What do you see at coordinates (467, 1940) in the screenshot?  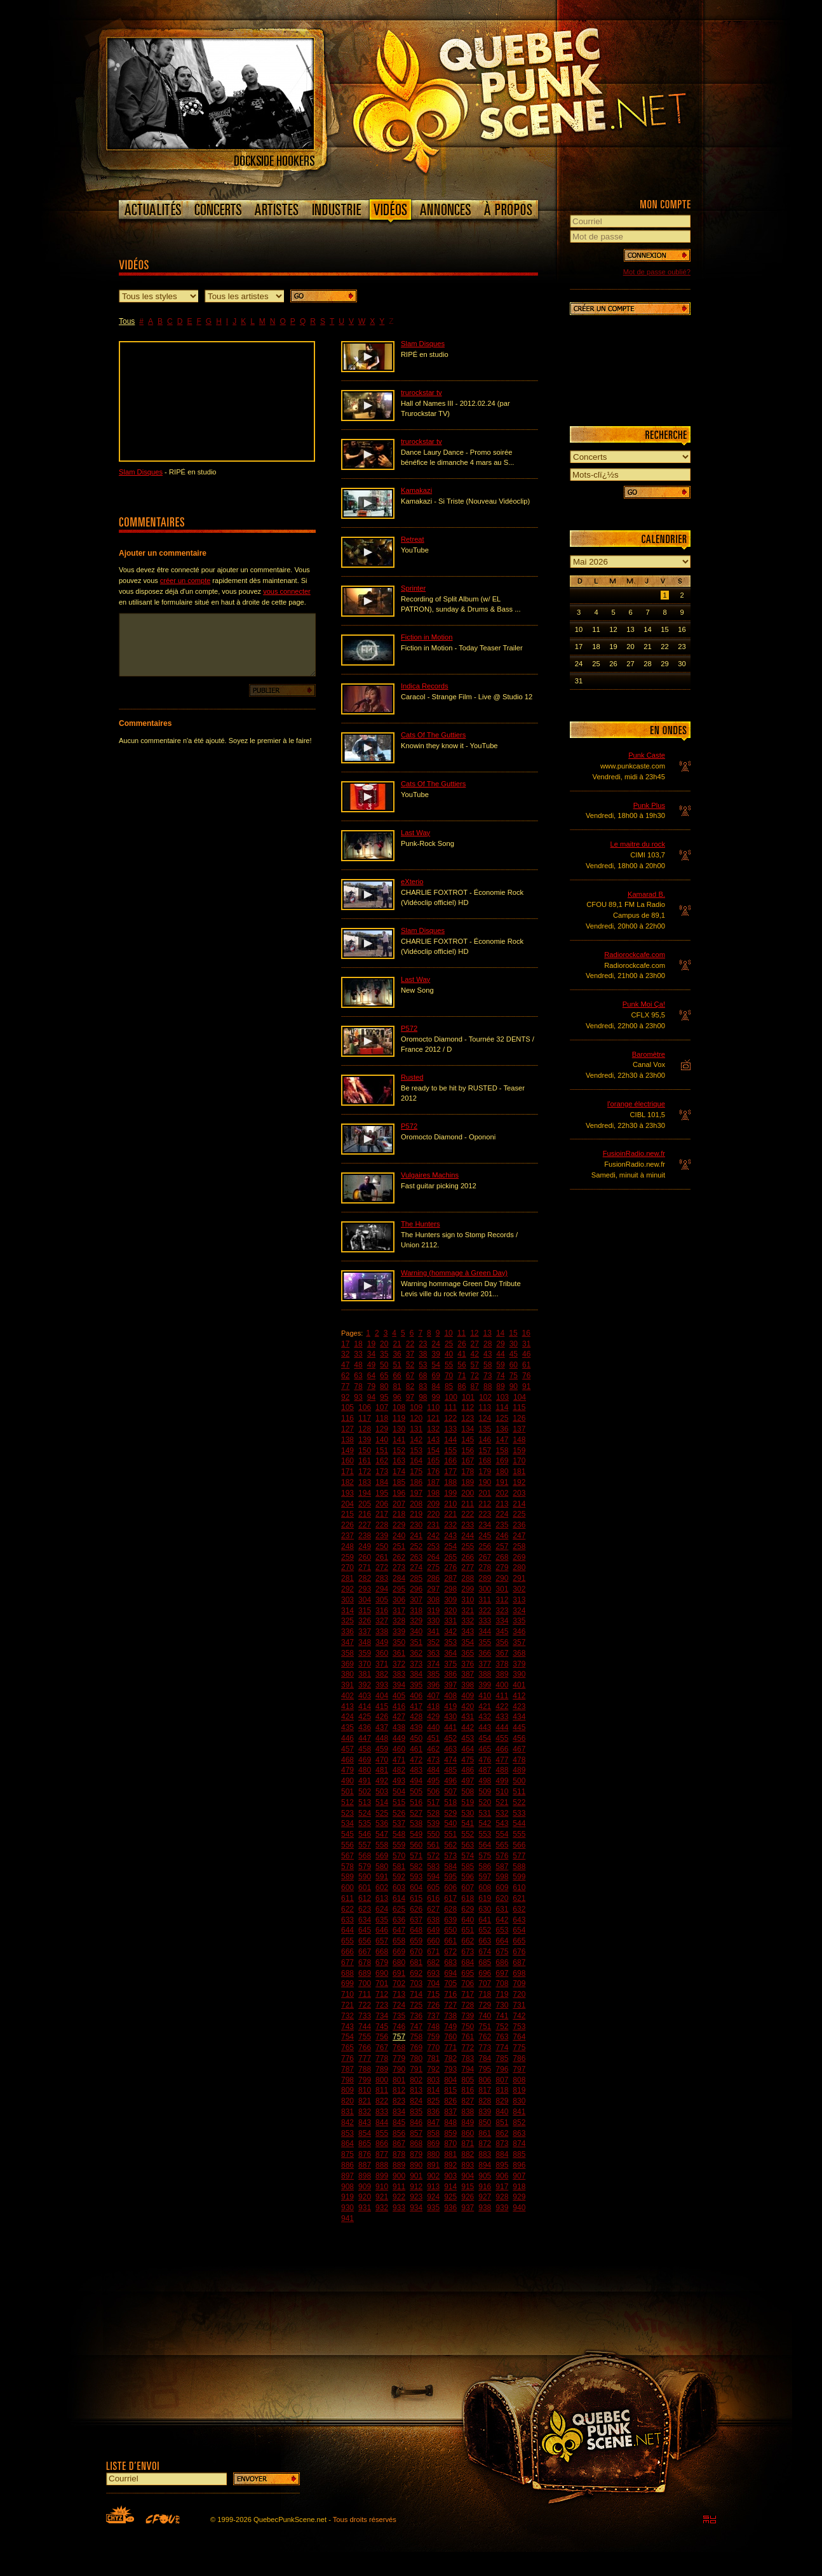 I see `662` at bounding box center [467, 1940].